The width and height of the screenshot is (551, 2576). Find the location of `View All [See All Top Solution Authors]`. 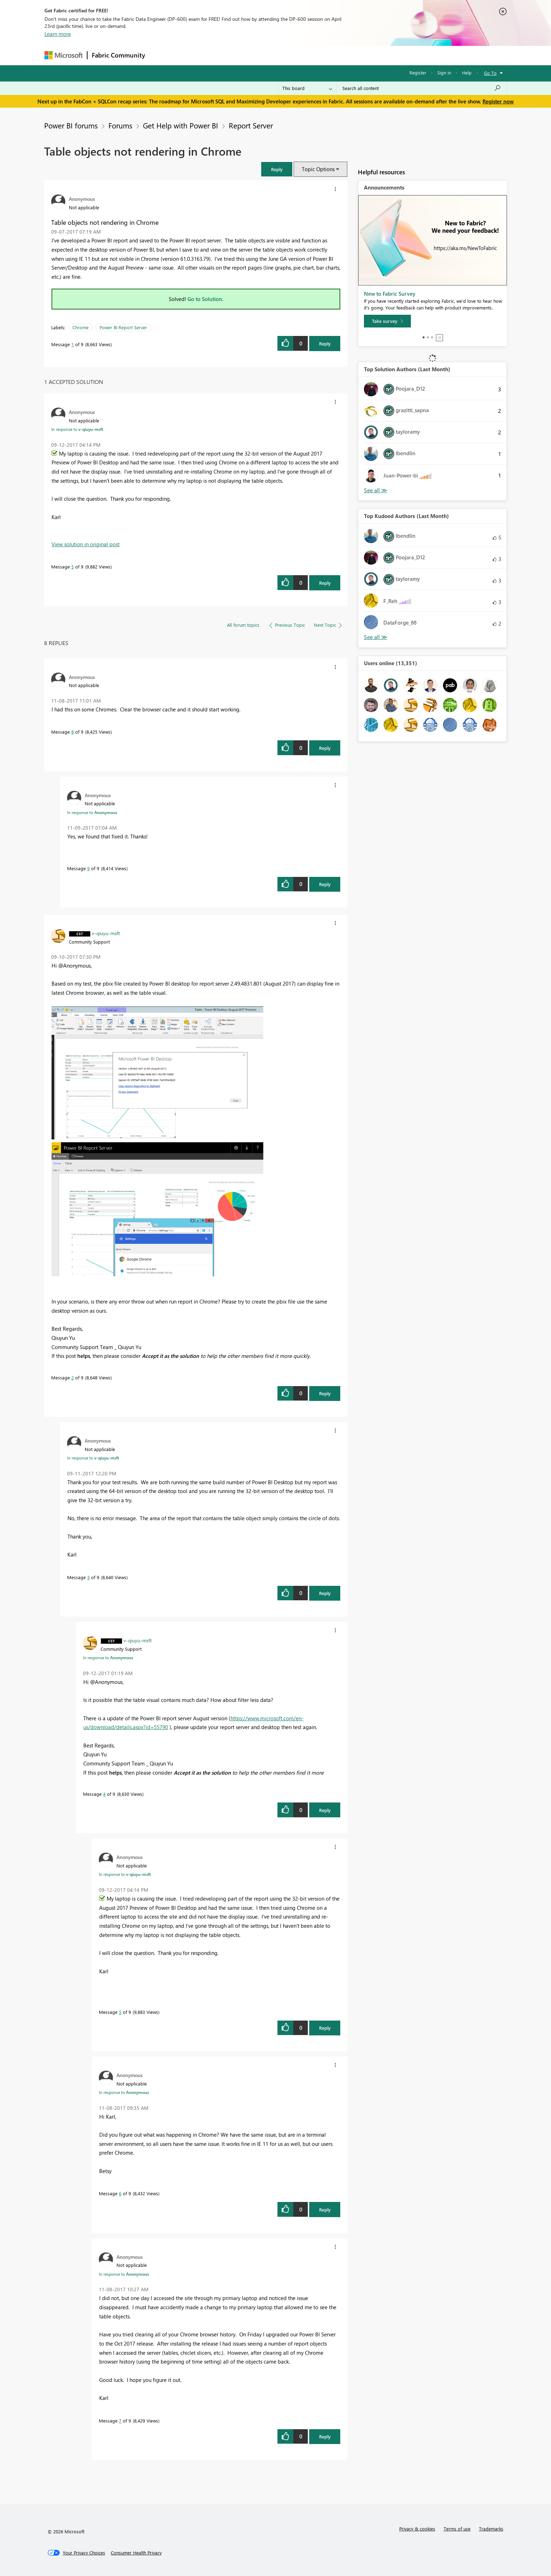

View All [See All Top Solution Authors] is located at coordinates (375, 490).